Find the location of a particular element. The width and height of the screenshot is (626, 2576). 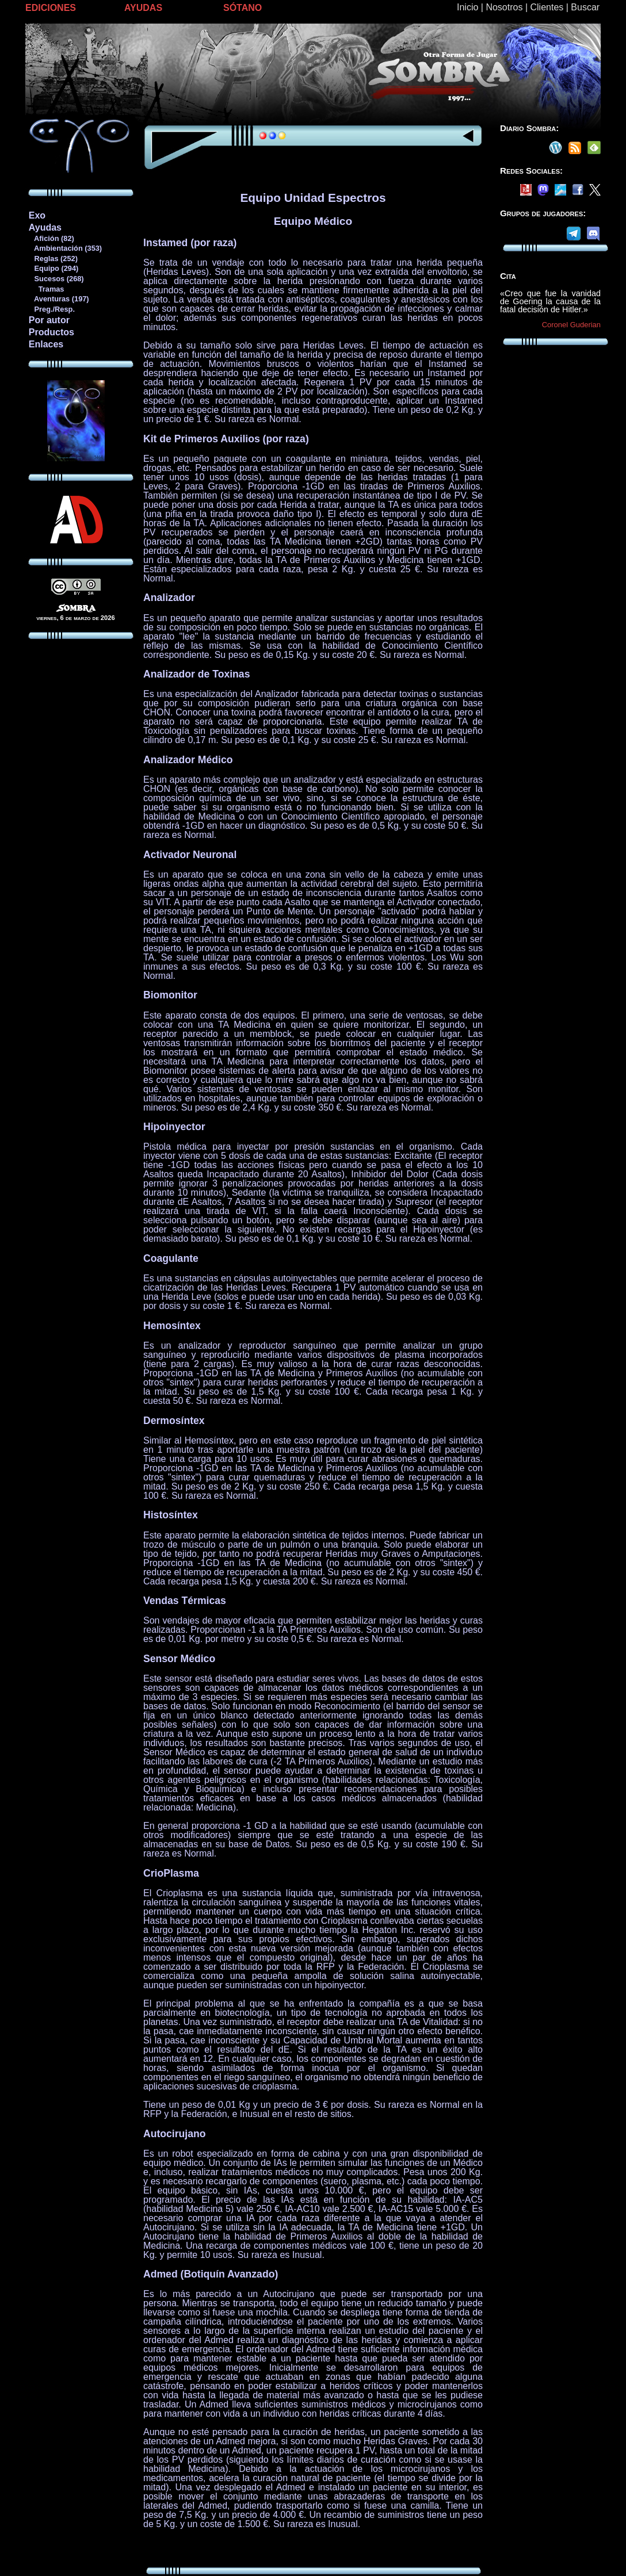

Exo is located at coordinates (37, 215).